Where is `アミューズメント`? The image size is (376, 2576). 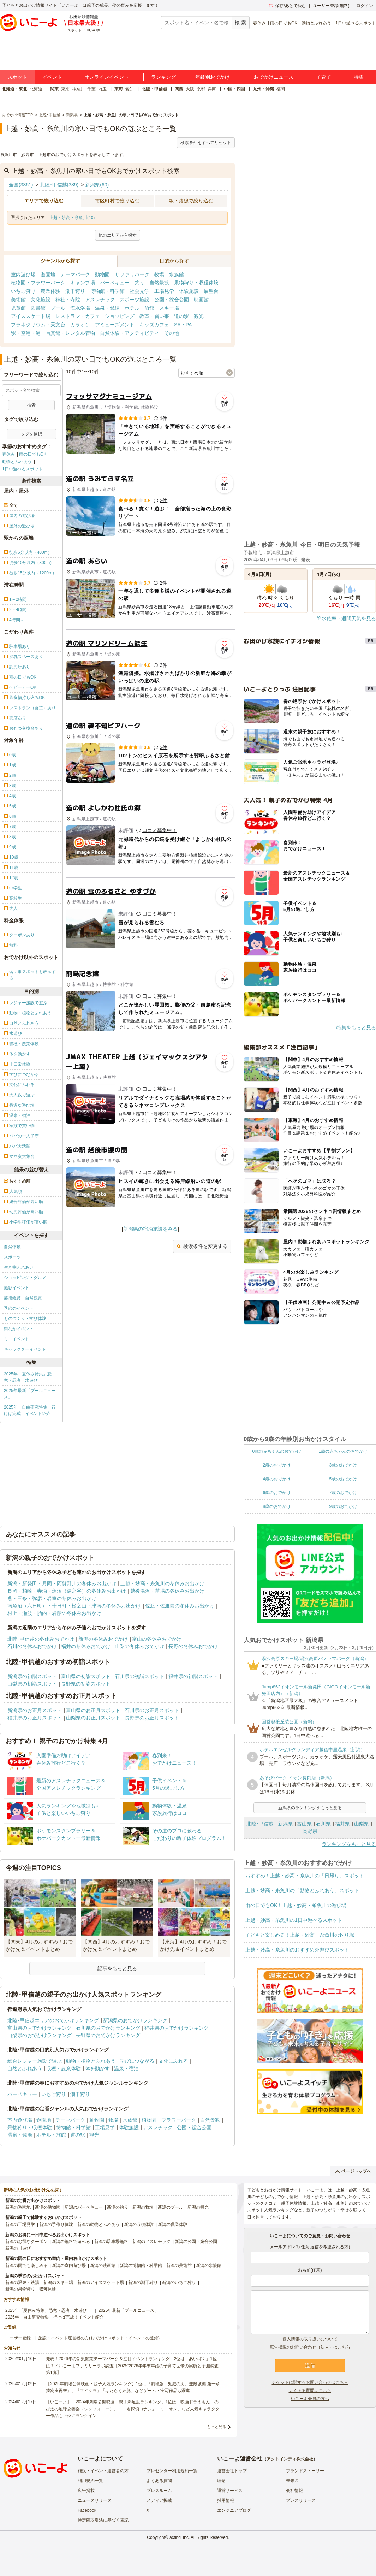
アミューズメント is located at coordinates (115, 324).